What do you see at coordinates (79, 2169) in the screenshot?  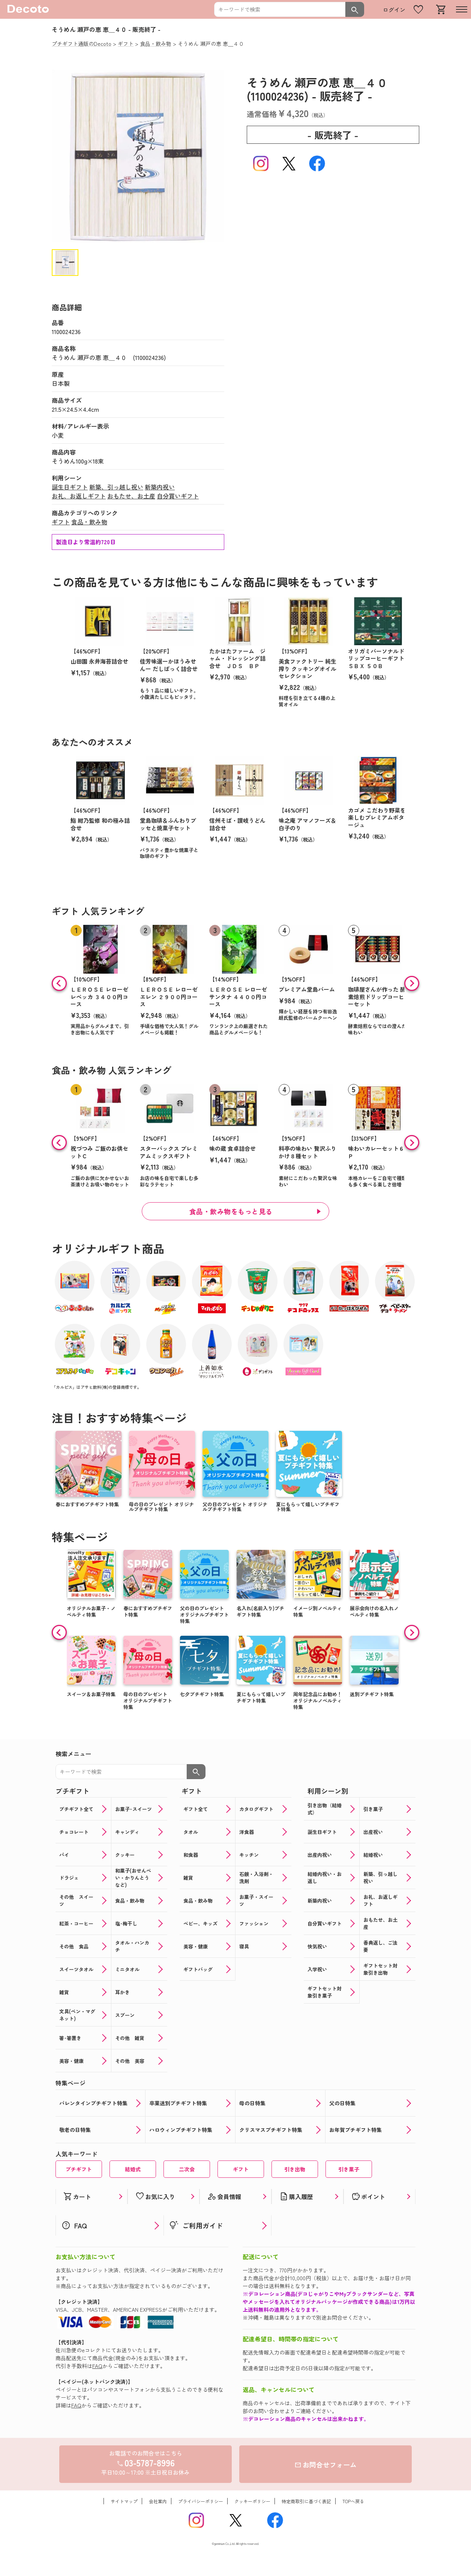 I see `プチギフト` at bounding box center [79, 2169].